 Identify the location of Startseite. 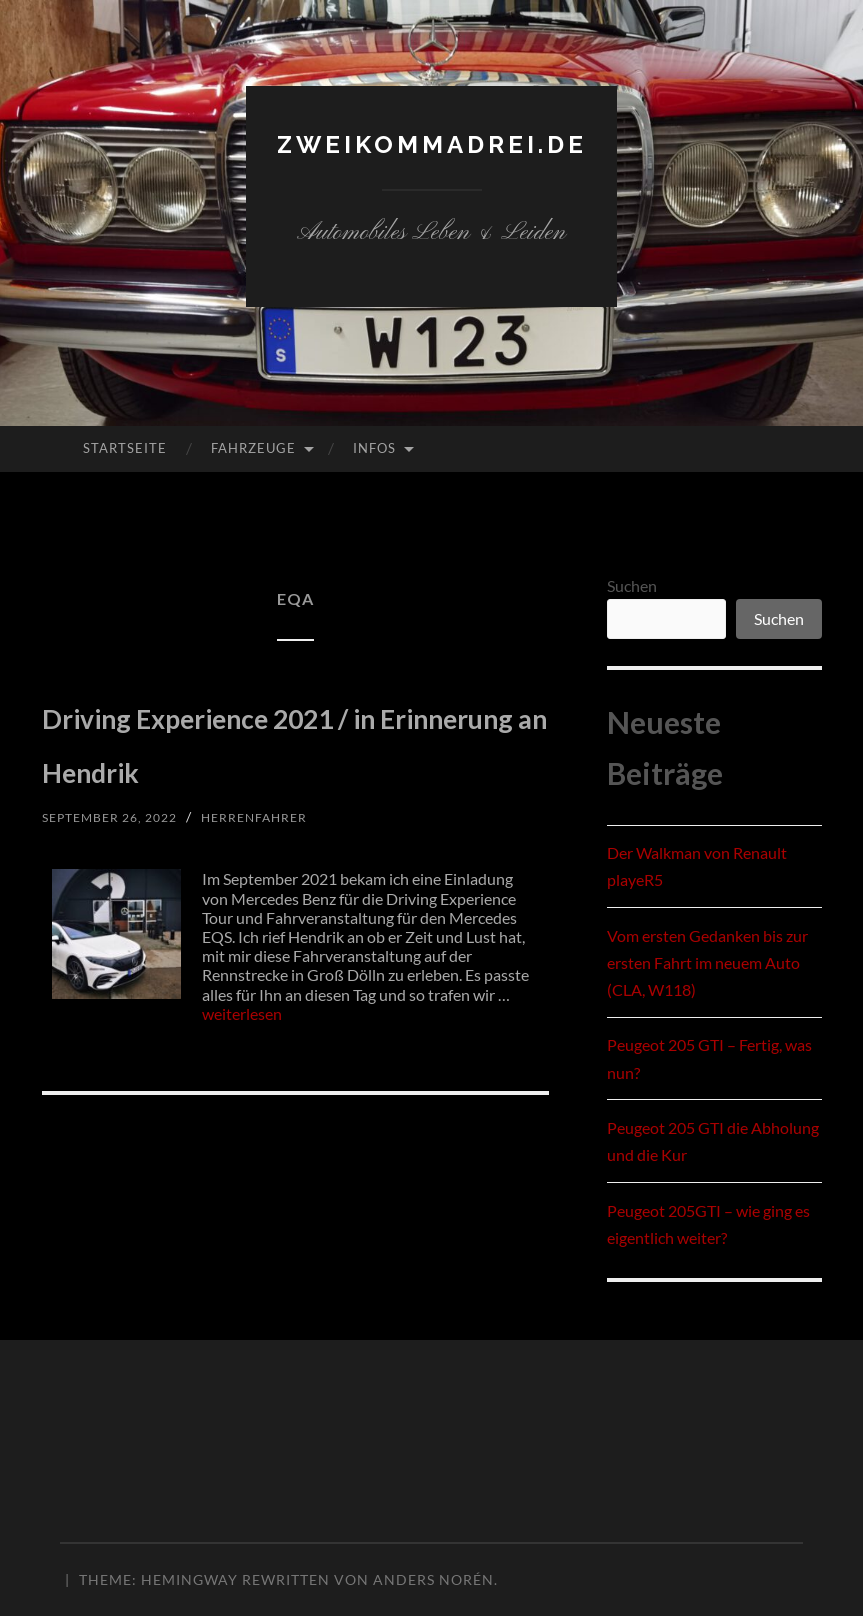
(125, 448).